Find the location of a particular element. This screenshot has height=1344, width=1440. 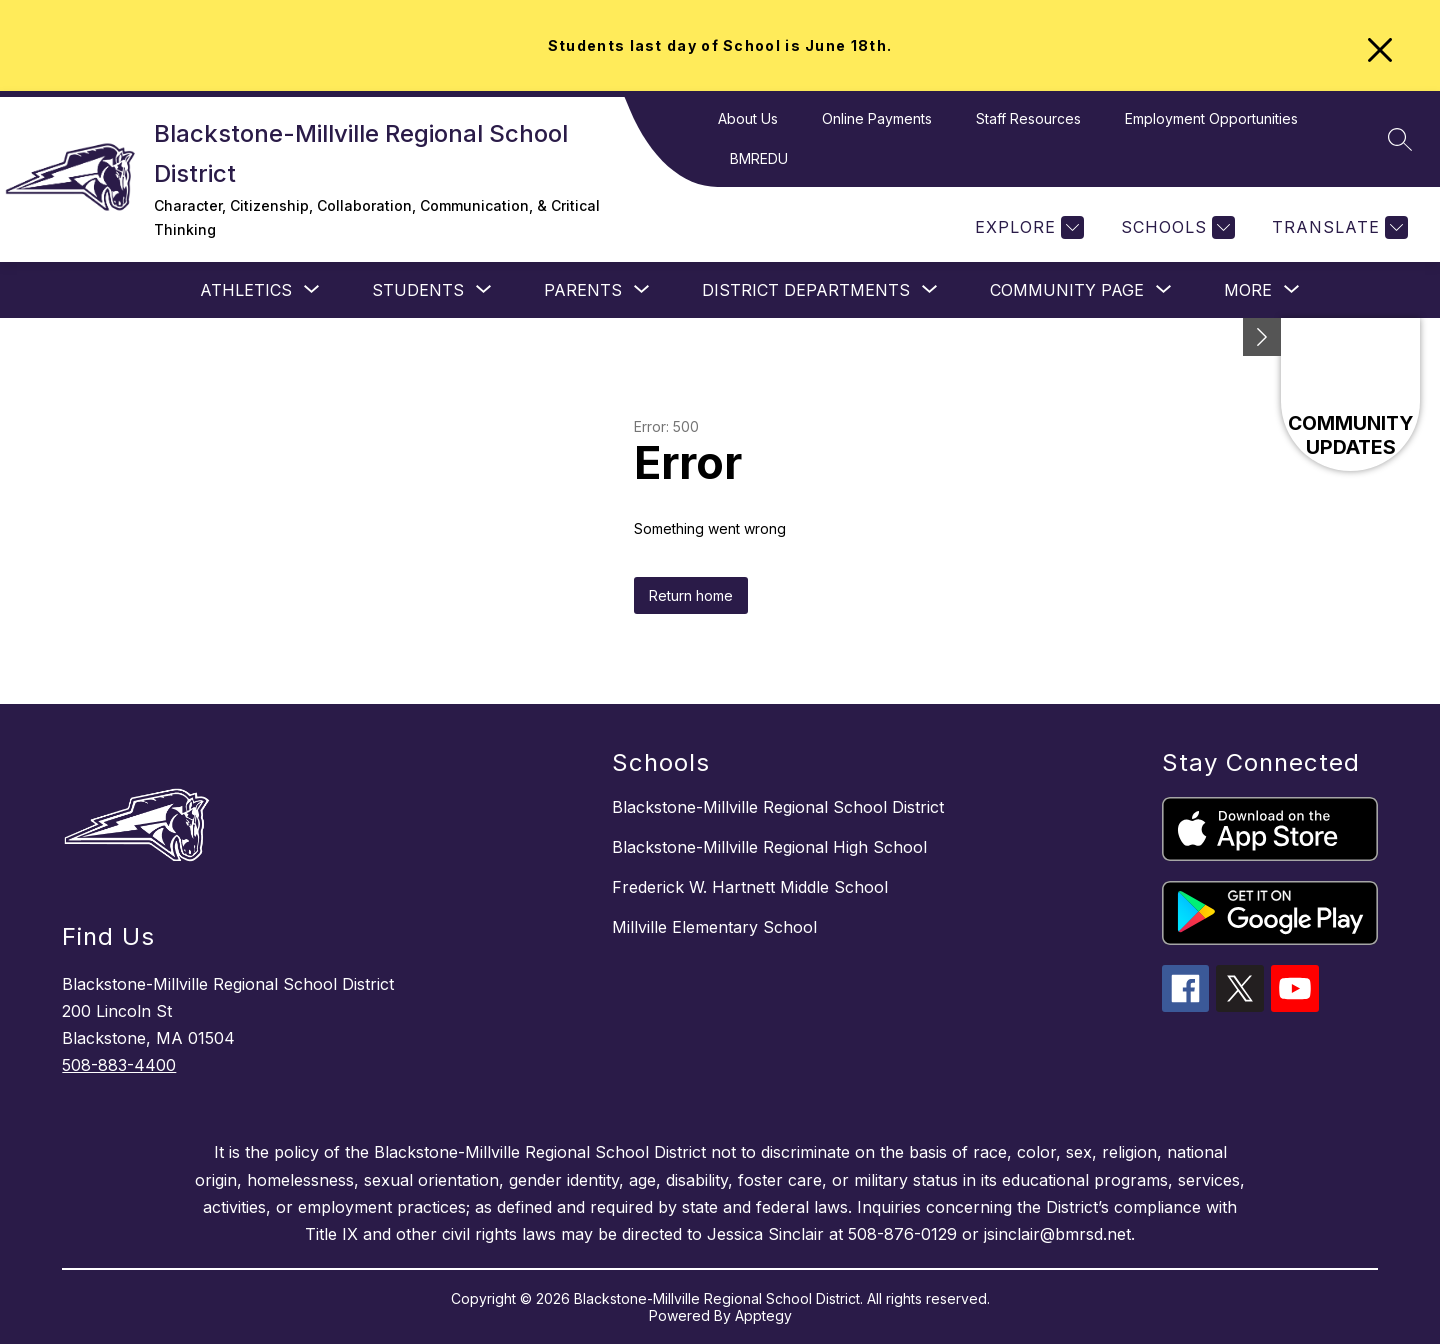

[Show submenu for District Departments] is located at coordinates (806, 290).